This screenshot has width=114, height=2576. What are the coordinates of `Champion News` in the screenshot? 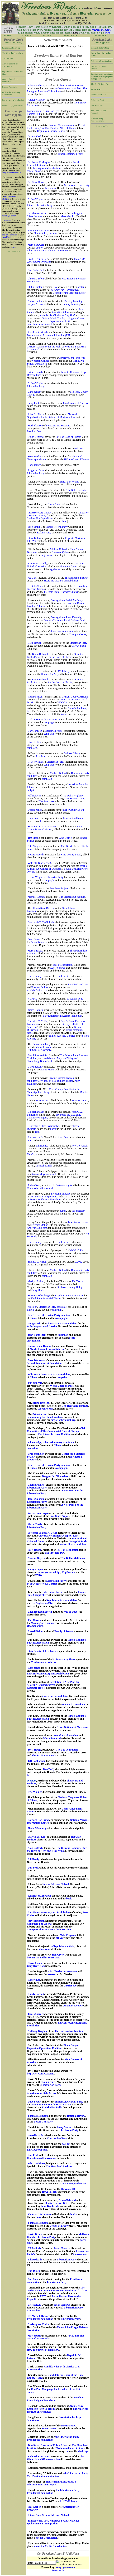 It's located at (77, 634).